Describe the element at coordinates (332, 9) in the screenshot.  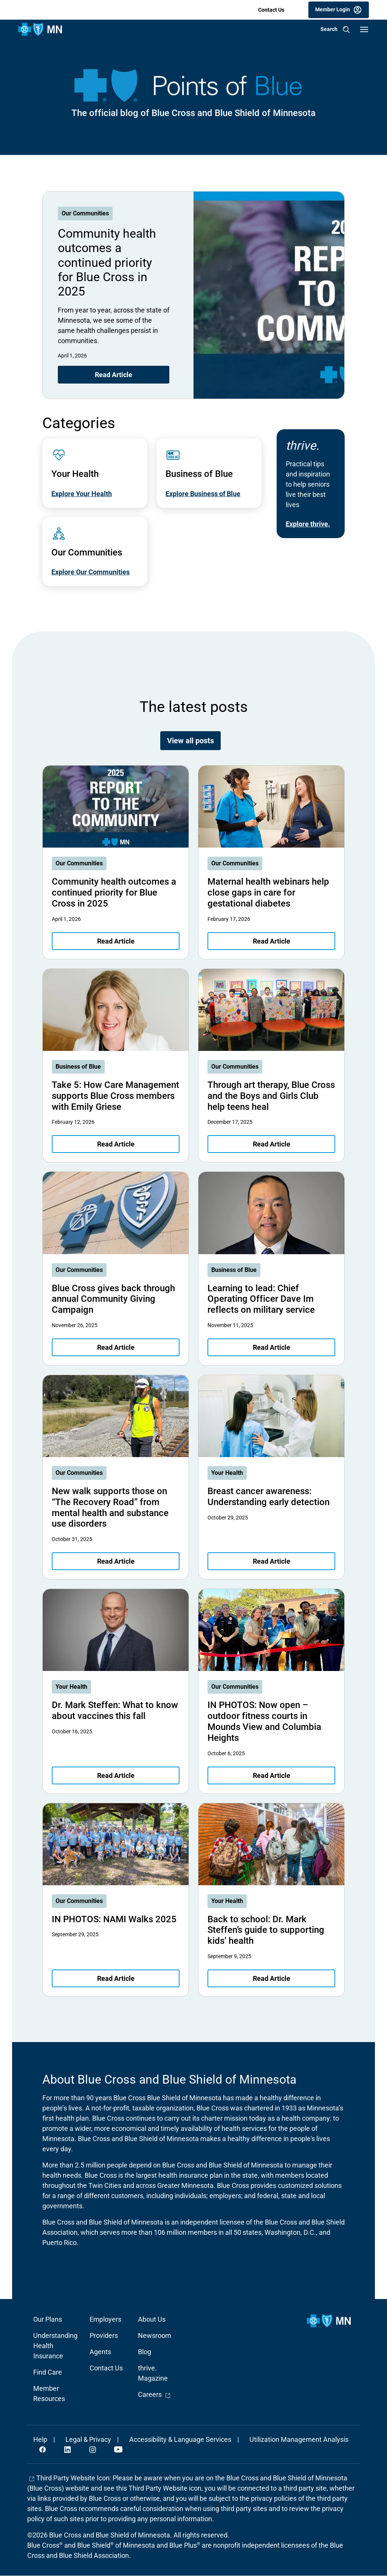
I see `Member Login` at that location.